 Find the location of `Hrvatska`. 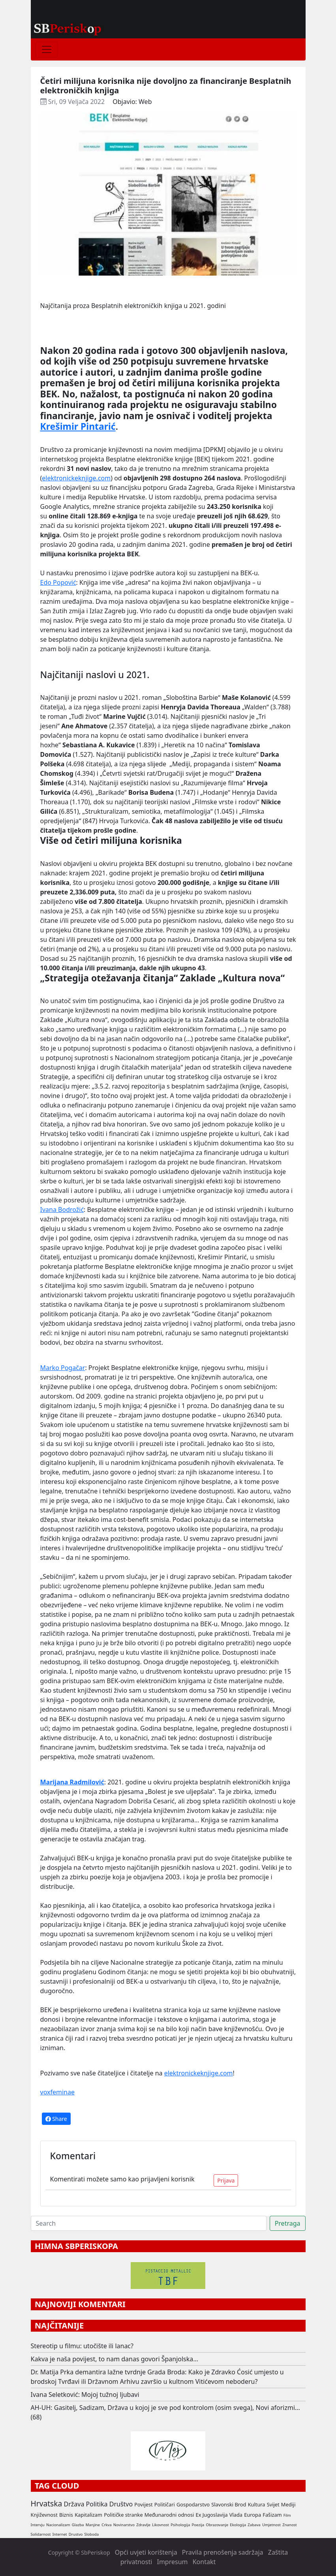

Hrvatska is located at coordinates (46, 2503).